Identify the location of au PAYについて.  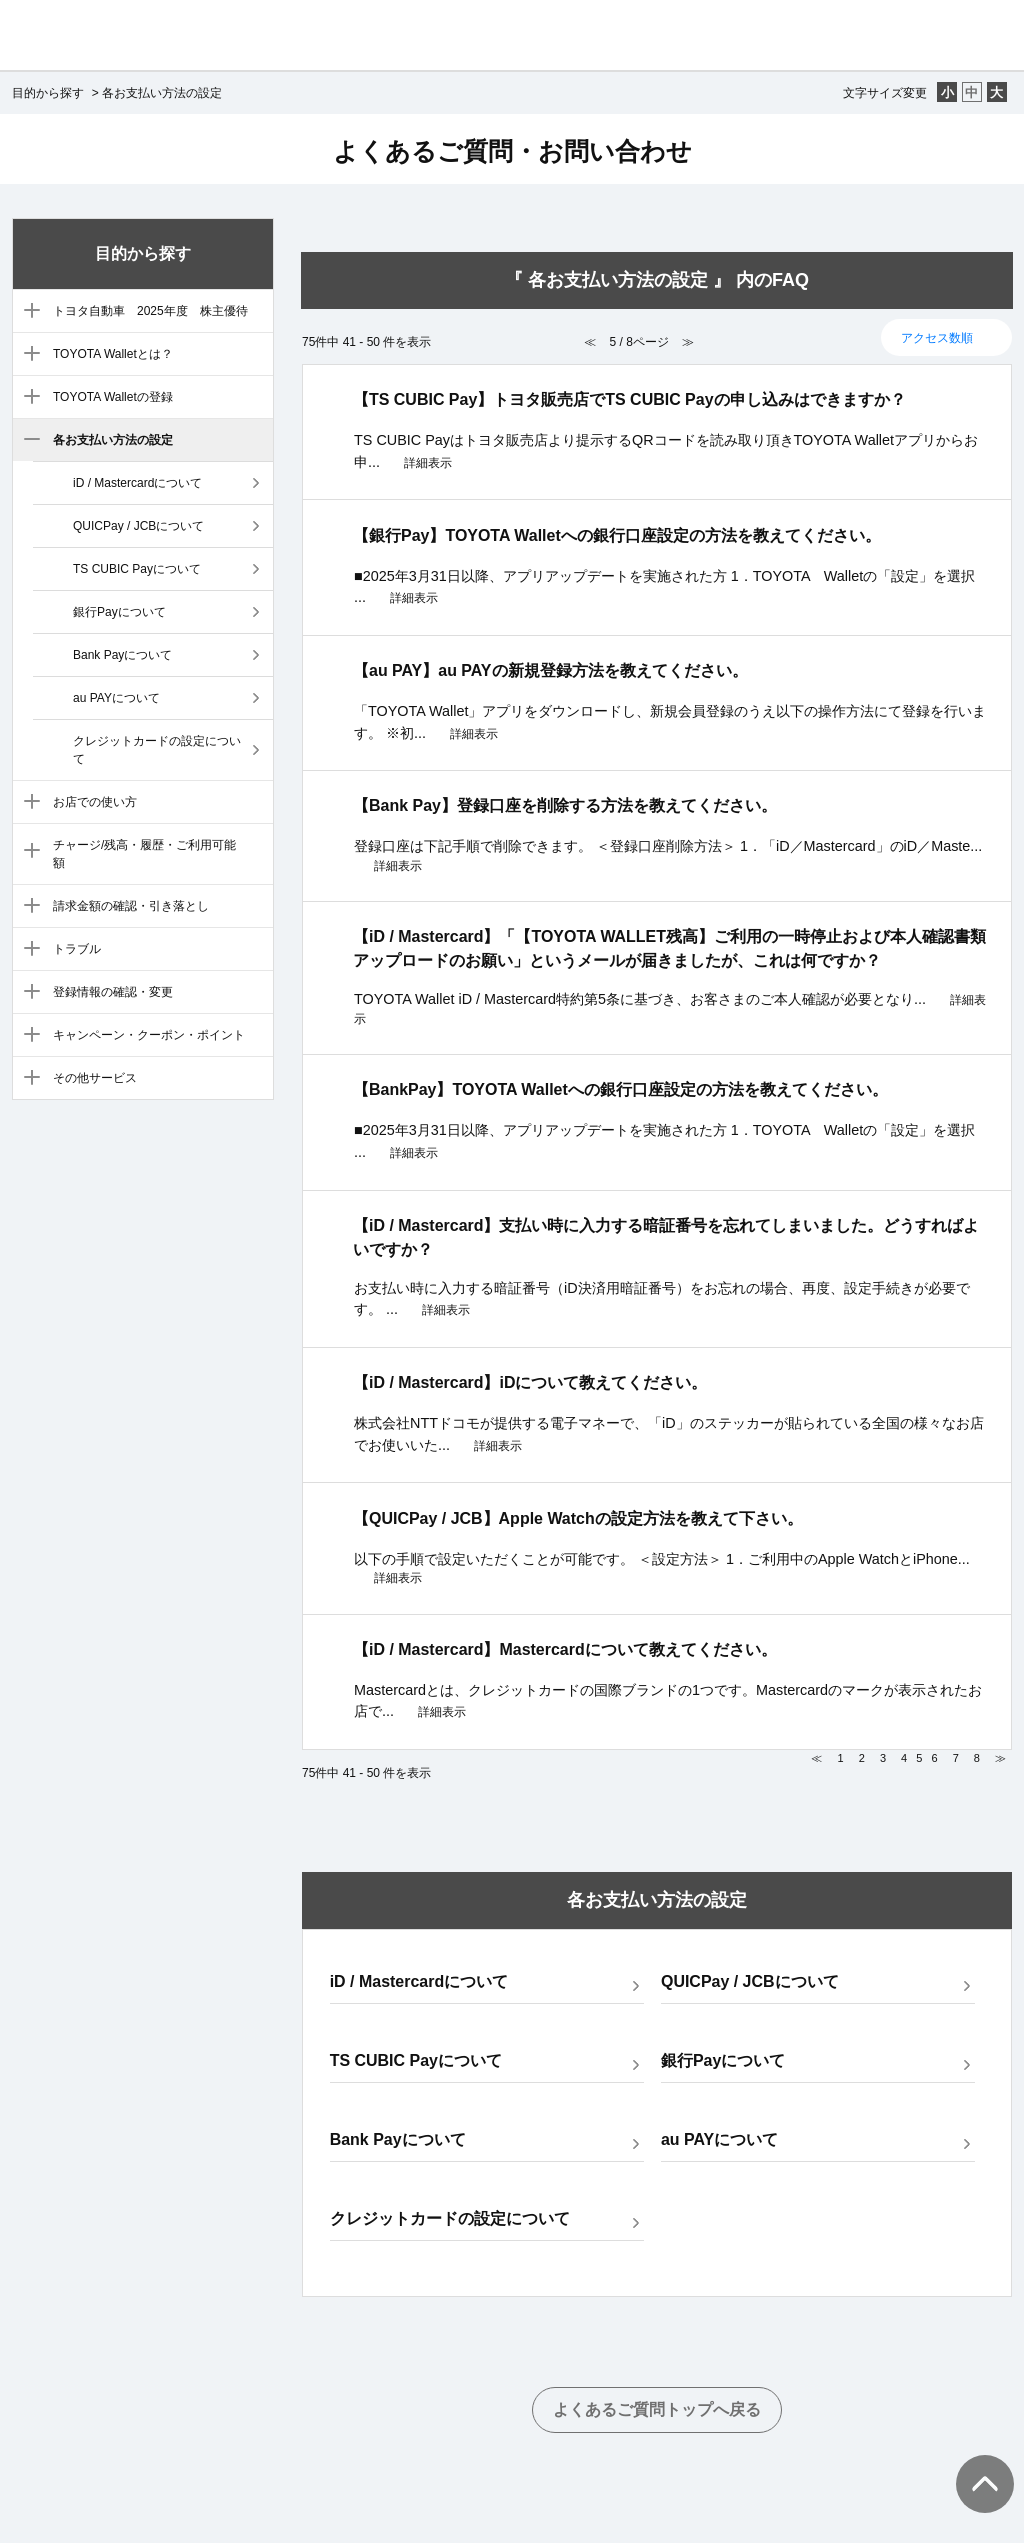
(116, 698).